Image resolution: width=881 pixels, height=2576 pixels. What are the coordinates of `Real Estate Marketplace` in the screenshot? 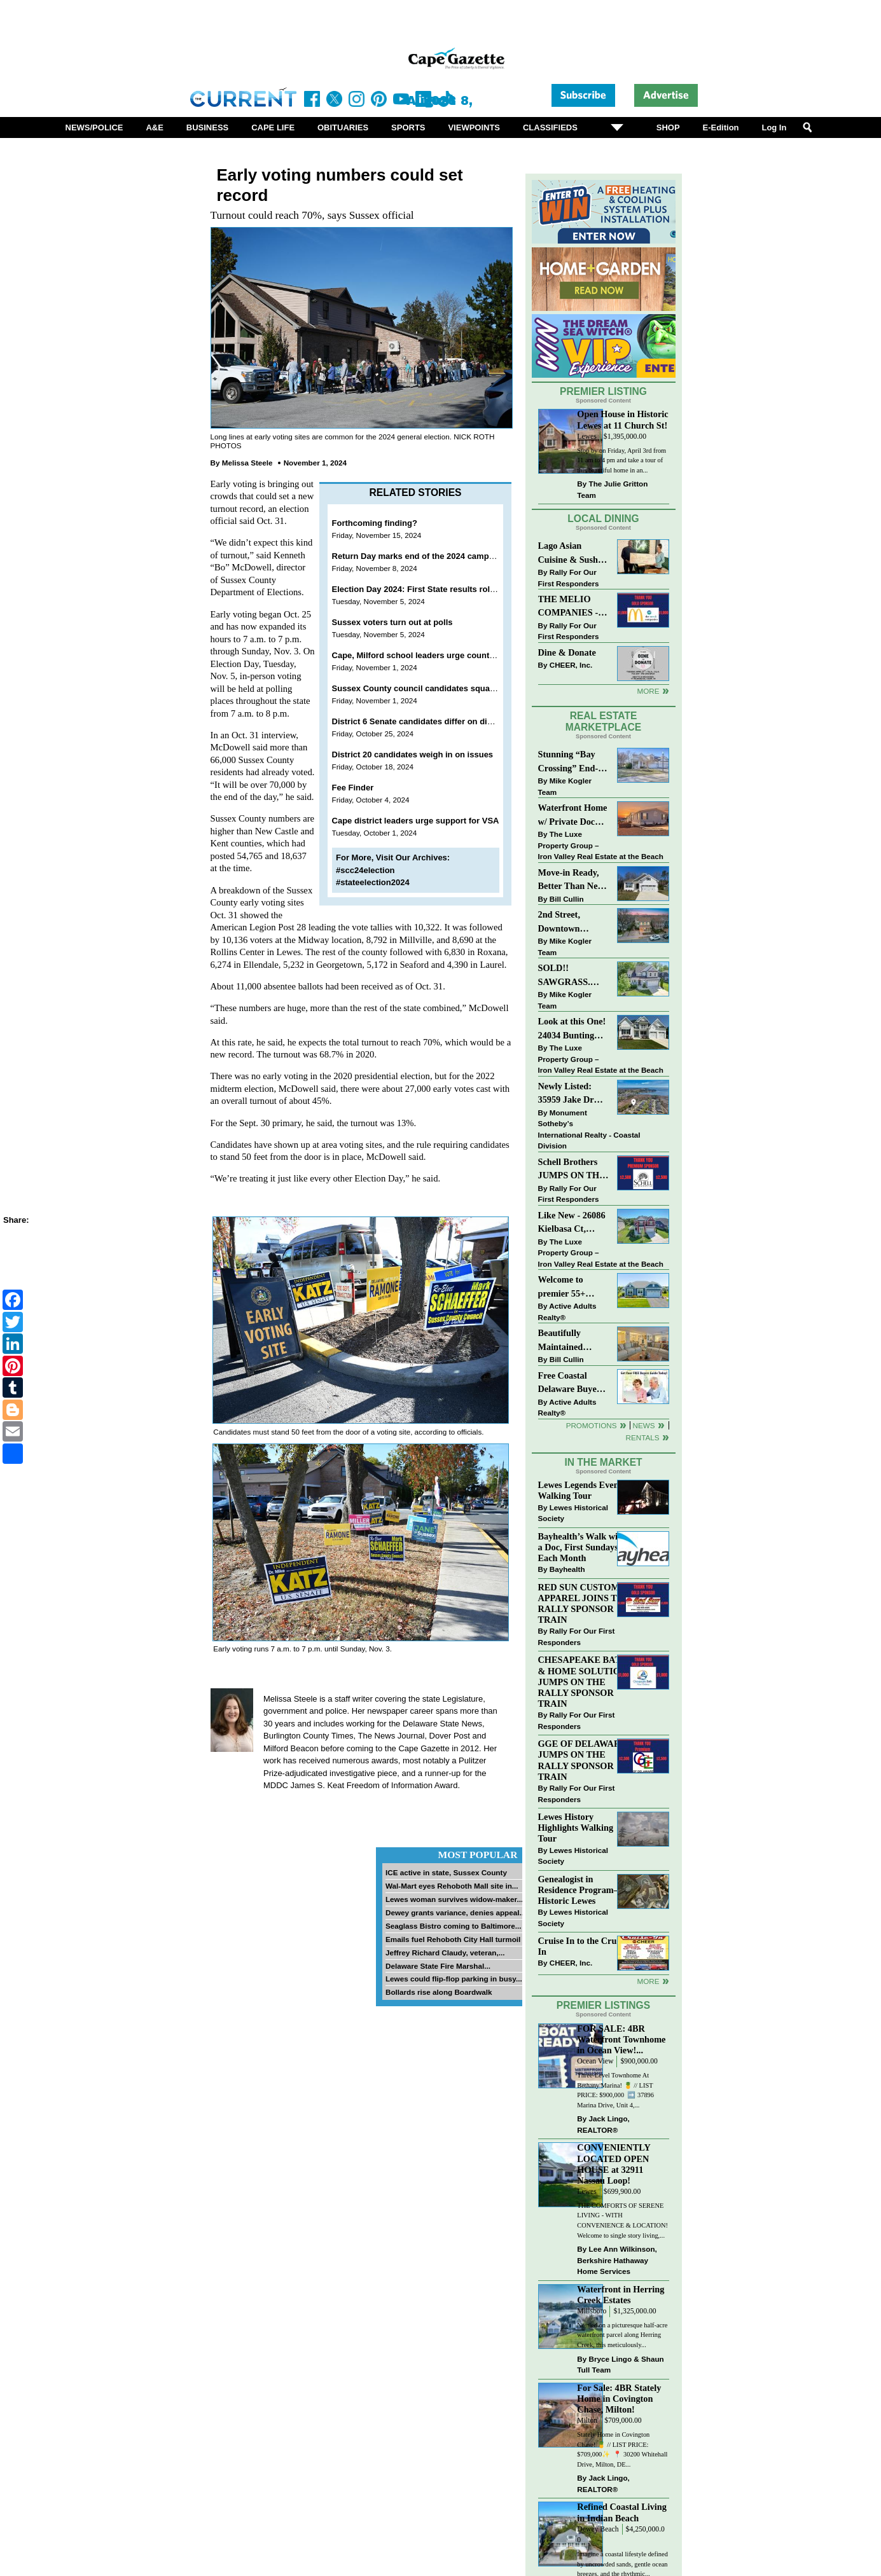 It's located at (603, 721).